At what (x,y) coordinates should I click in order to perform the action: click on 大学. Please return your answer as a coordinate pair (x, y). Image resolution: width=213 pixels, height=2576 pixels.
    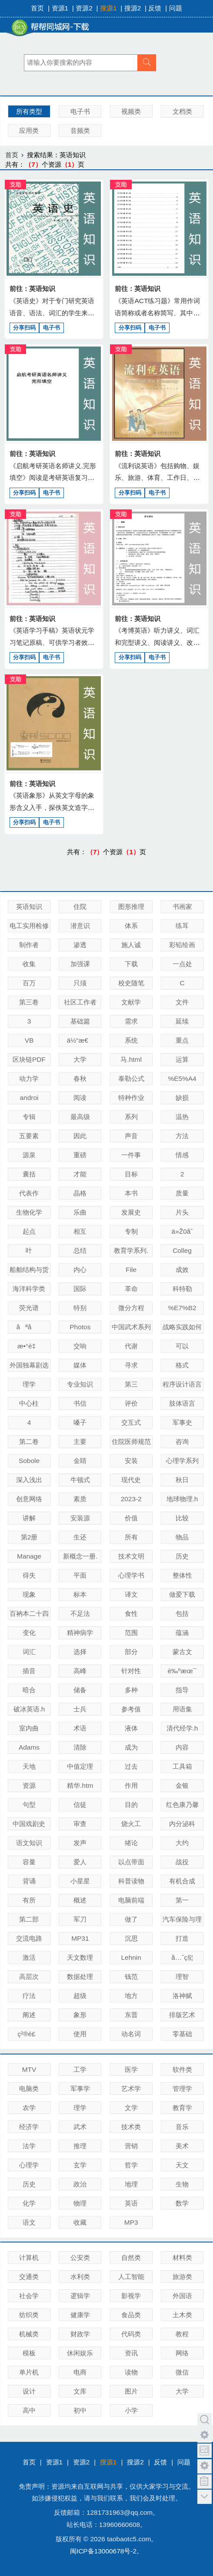
    Looking at the image, I should click on (80, 1059).